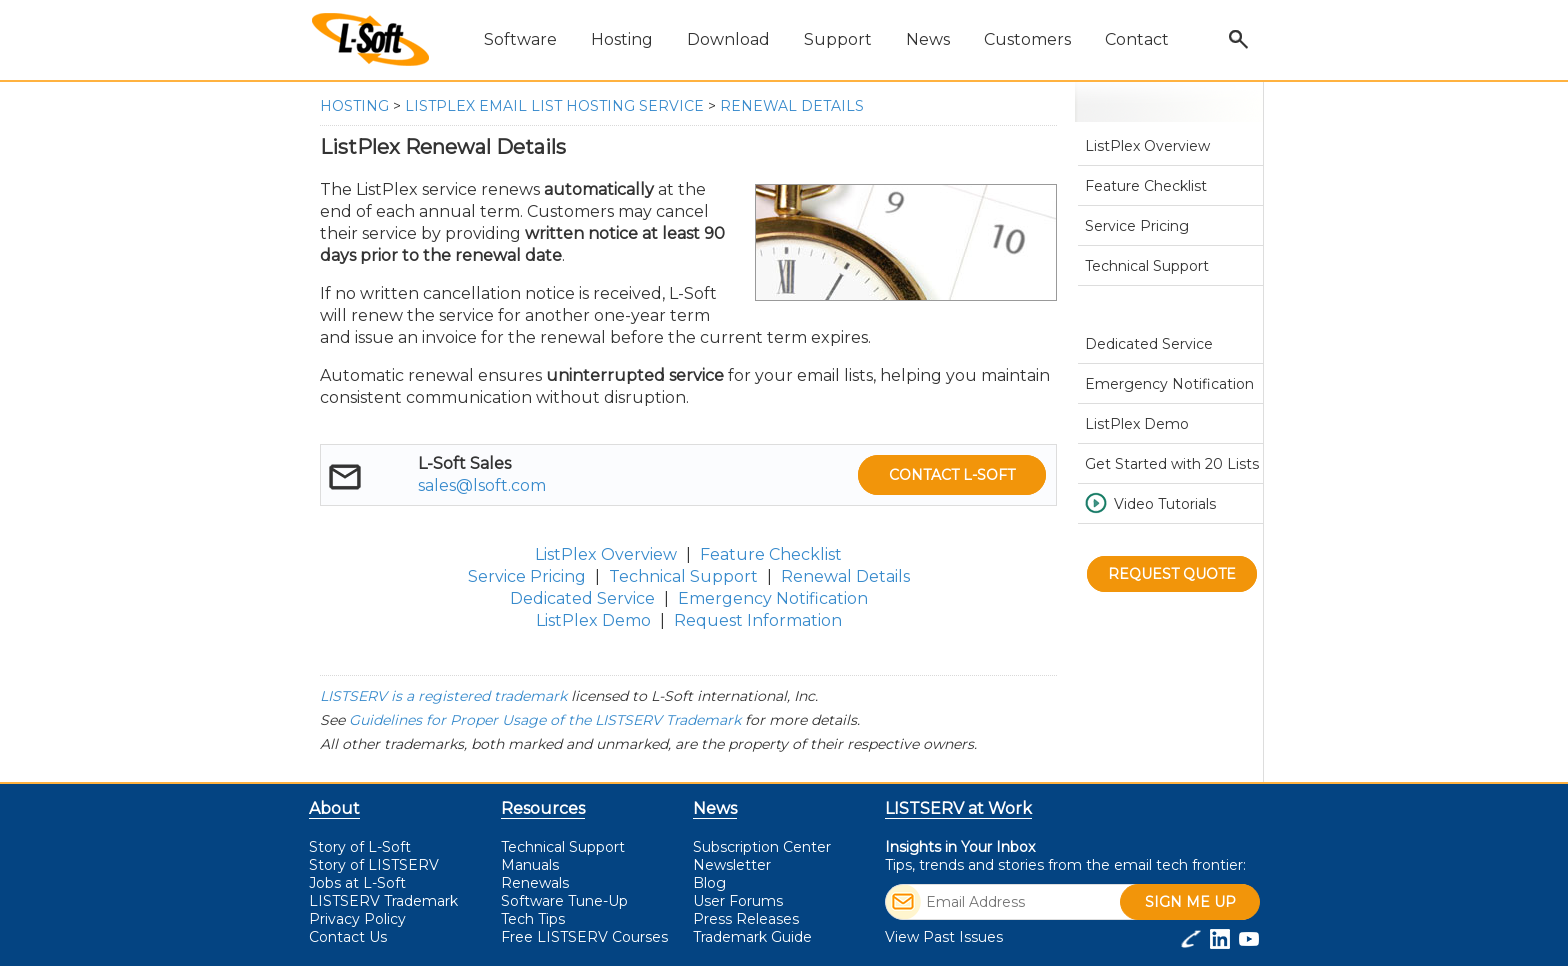 The width and height of the screenshot is (1568, 970). Describe the element at coordinates (482, 485) in the screenshot. I see `sales@lsoft.com` at that location.